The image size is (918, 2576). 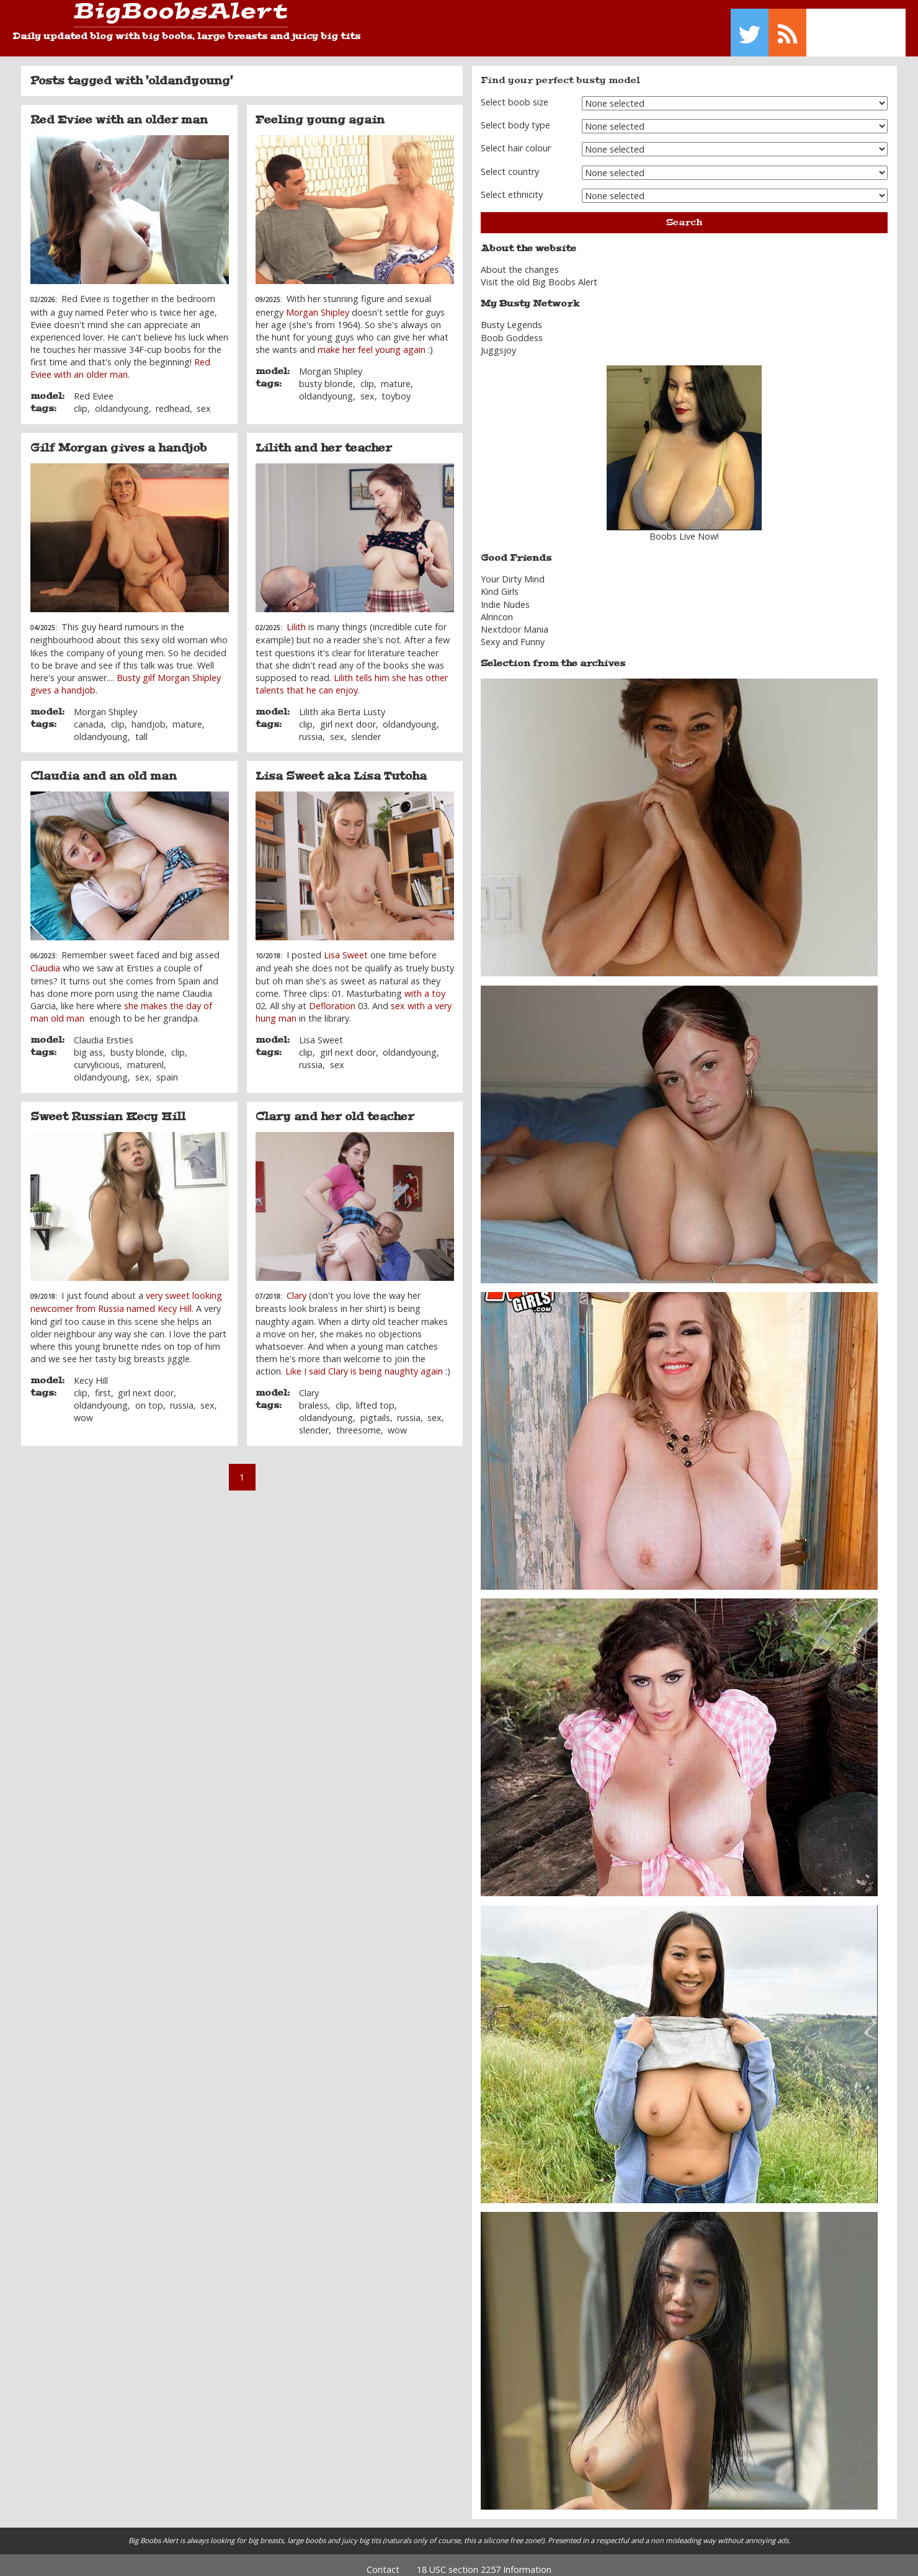 I want to click on pigtails, so click(x=375, y=1409).